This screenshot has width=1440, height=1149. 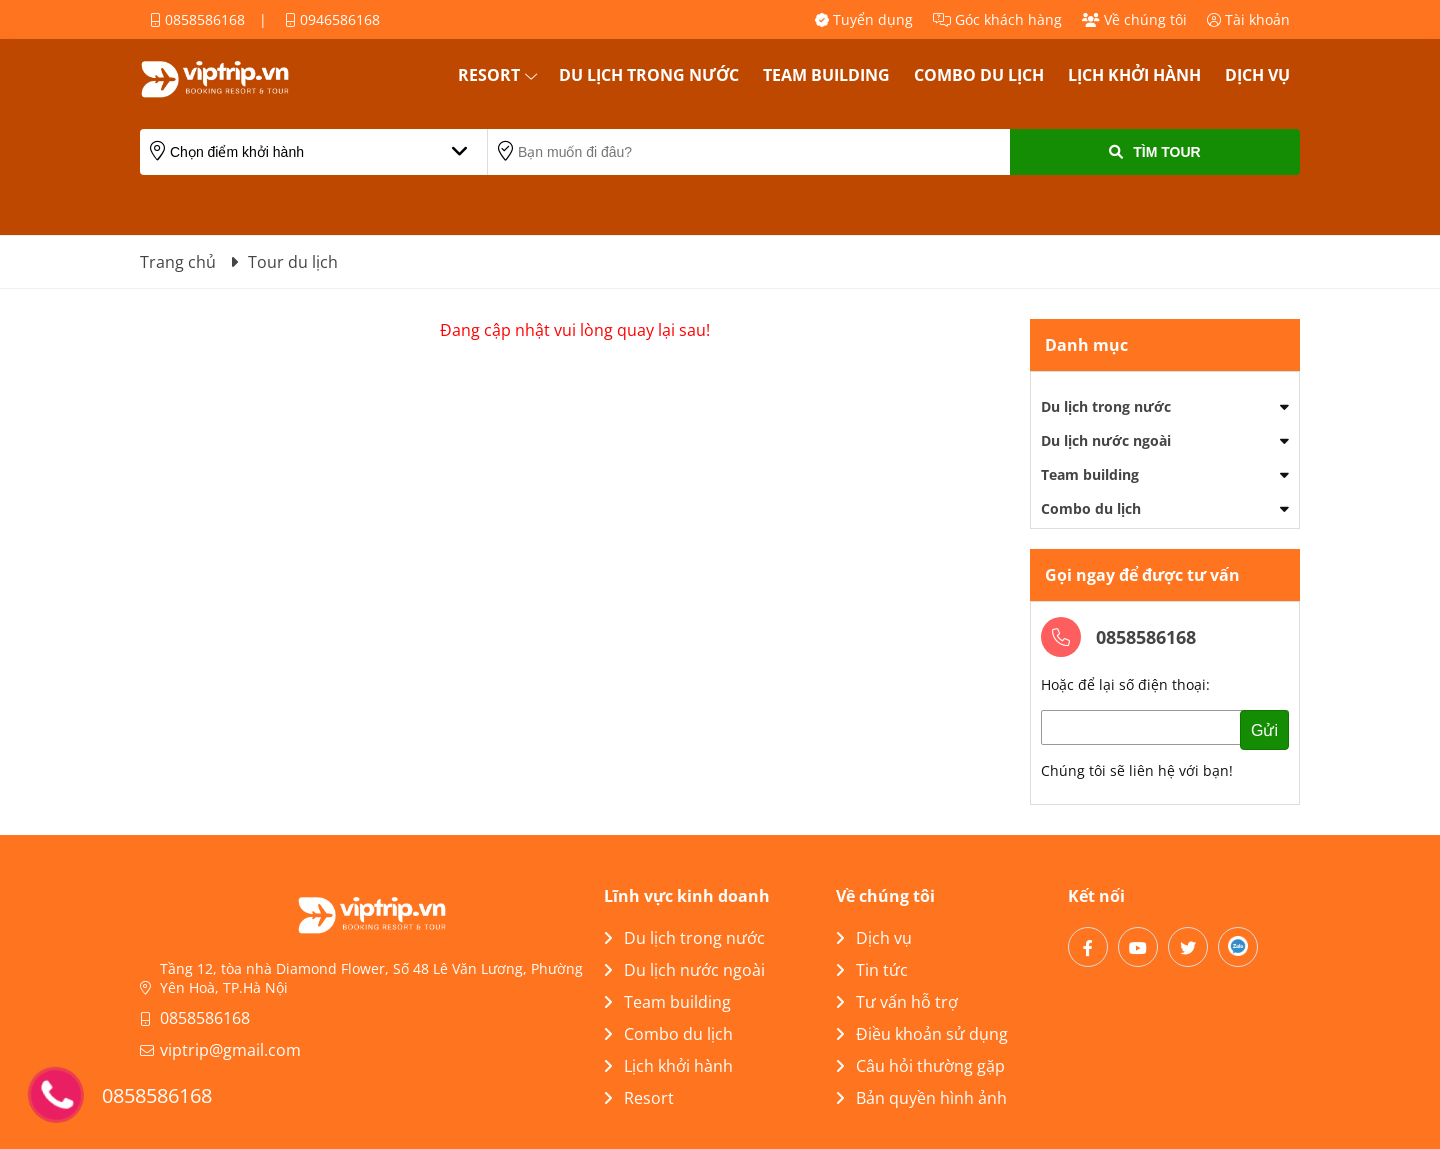 What do you see at coordinates (230, 1050) in the screenshot?
I see `viptrip@gmail.com` at bounding box center [230, 1050].